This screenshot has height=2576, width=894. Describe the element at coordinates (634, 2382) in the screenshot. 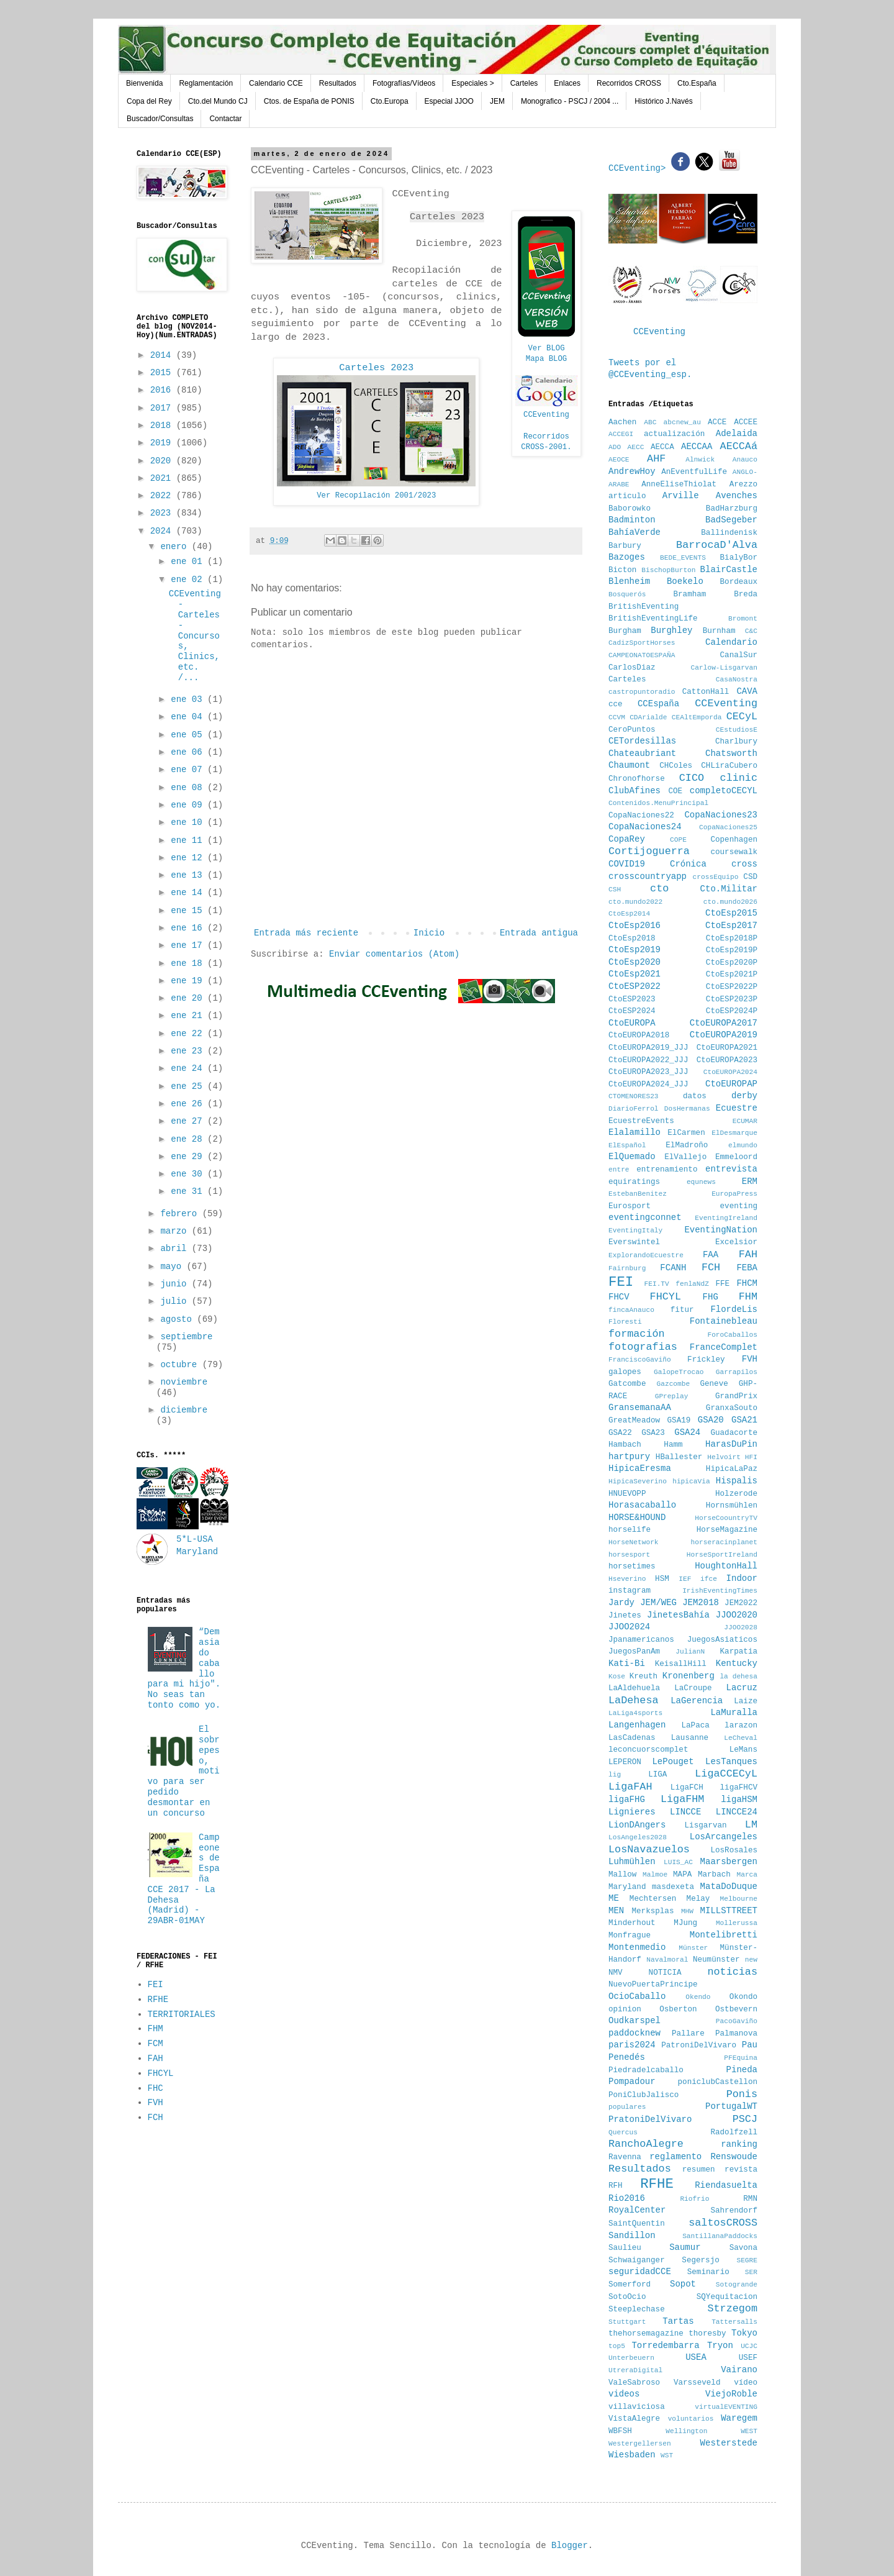

I see `ValeSabroso` at that location.